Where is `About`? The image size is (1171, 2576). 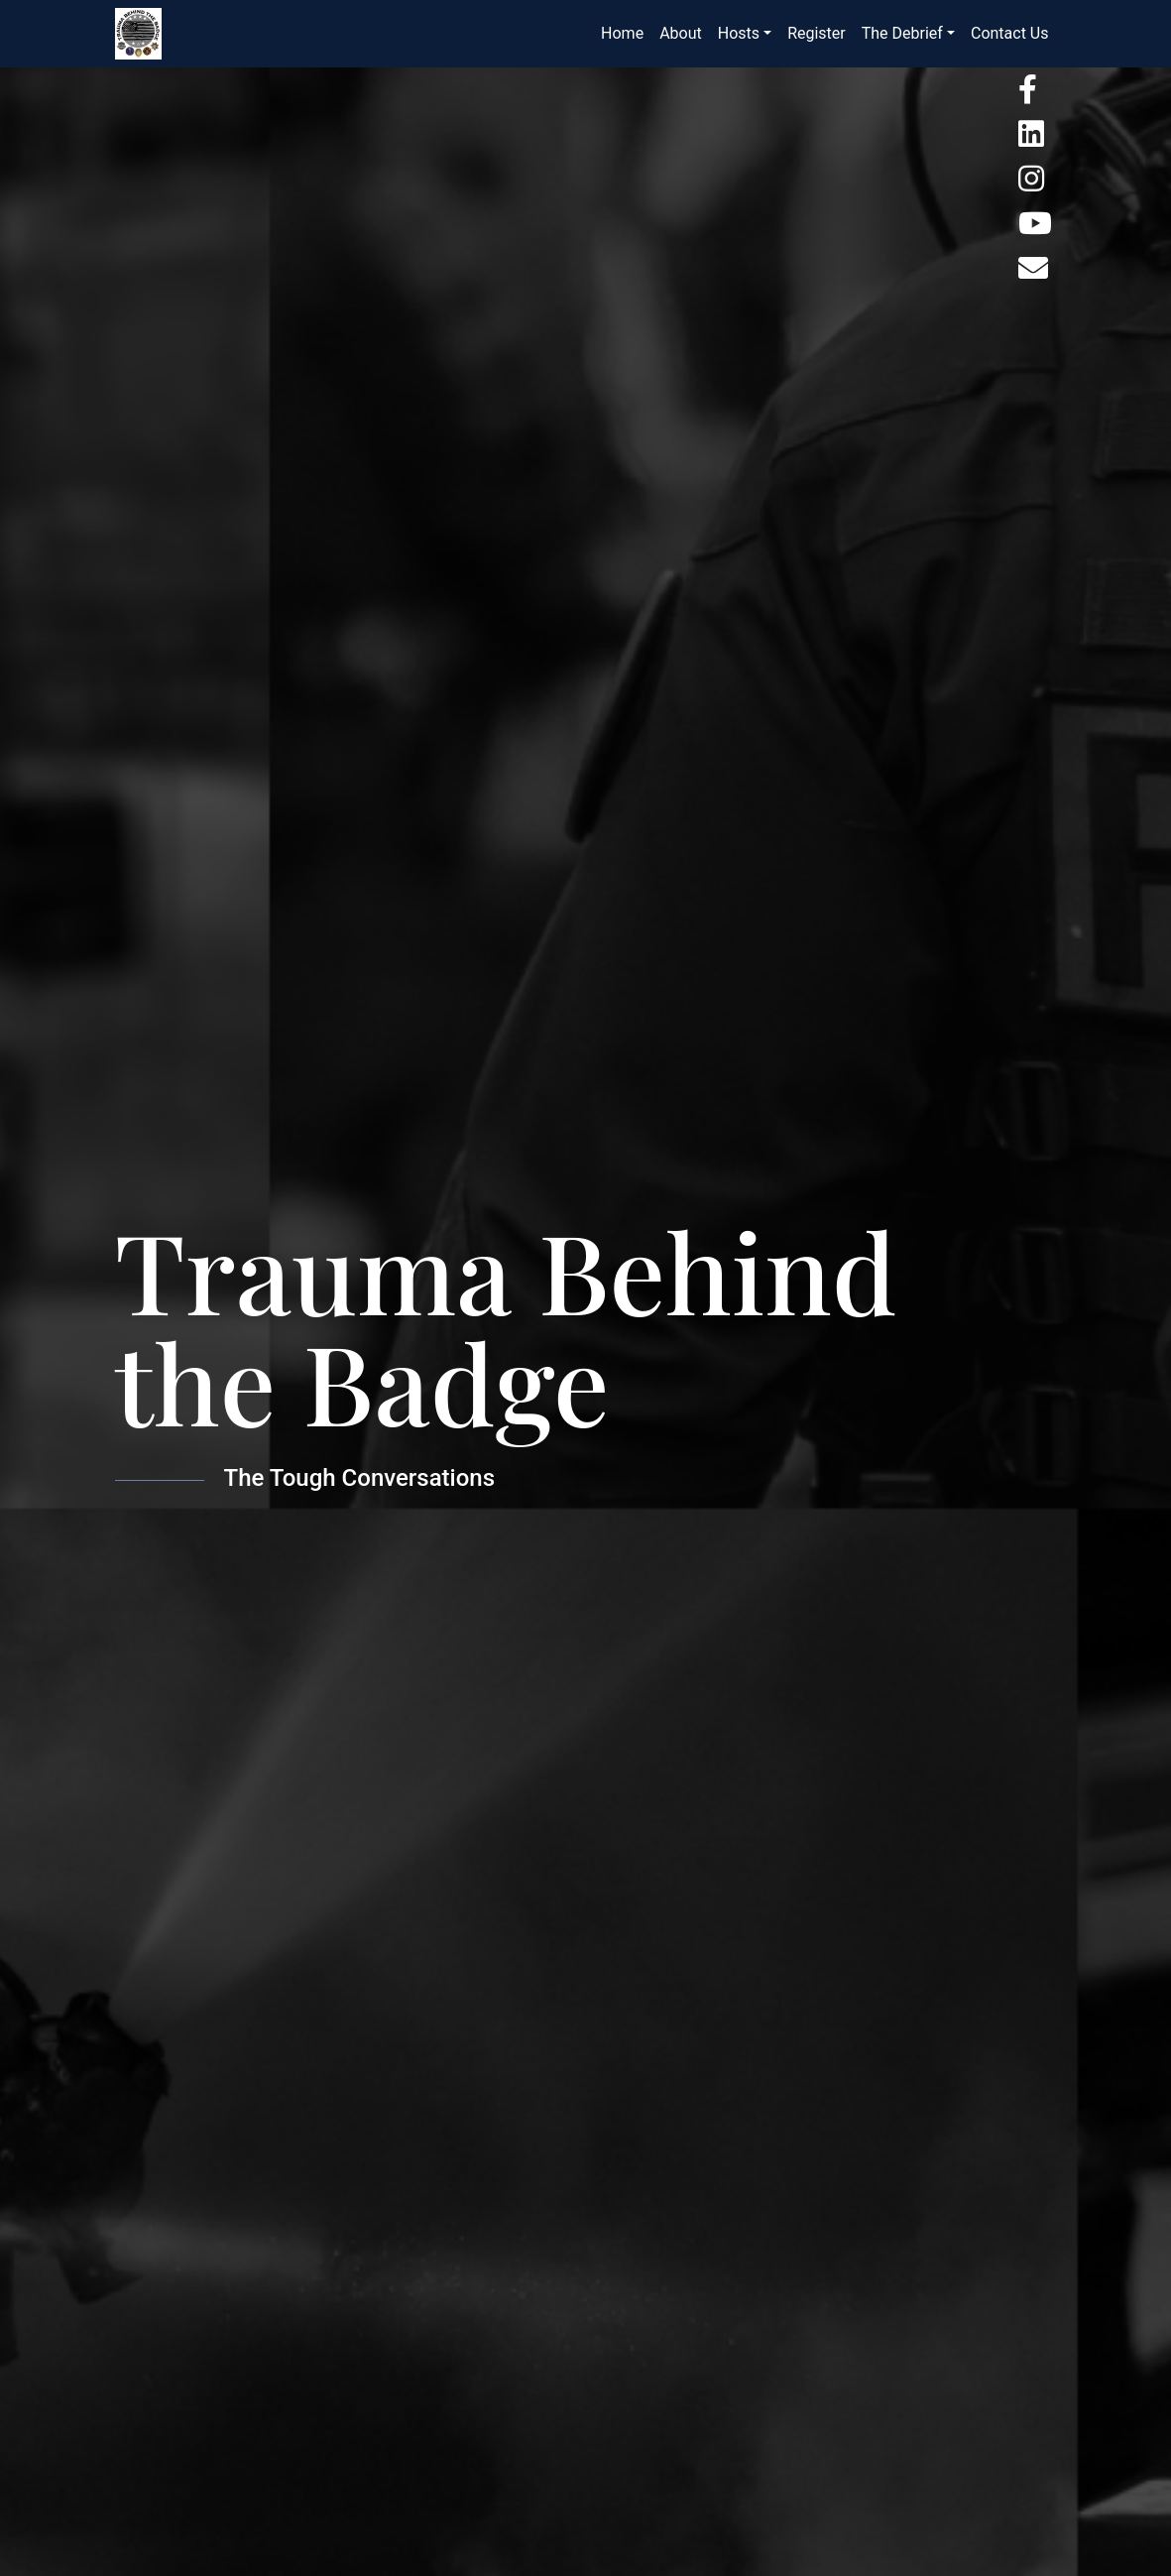 About is located at coordinates (680, 33).